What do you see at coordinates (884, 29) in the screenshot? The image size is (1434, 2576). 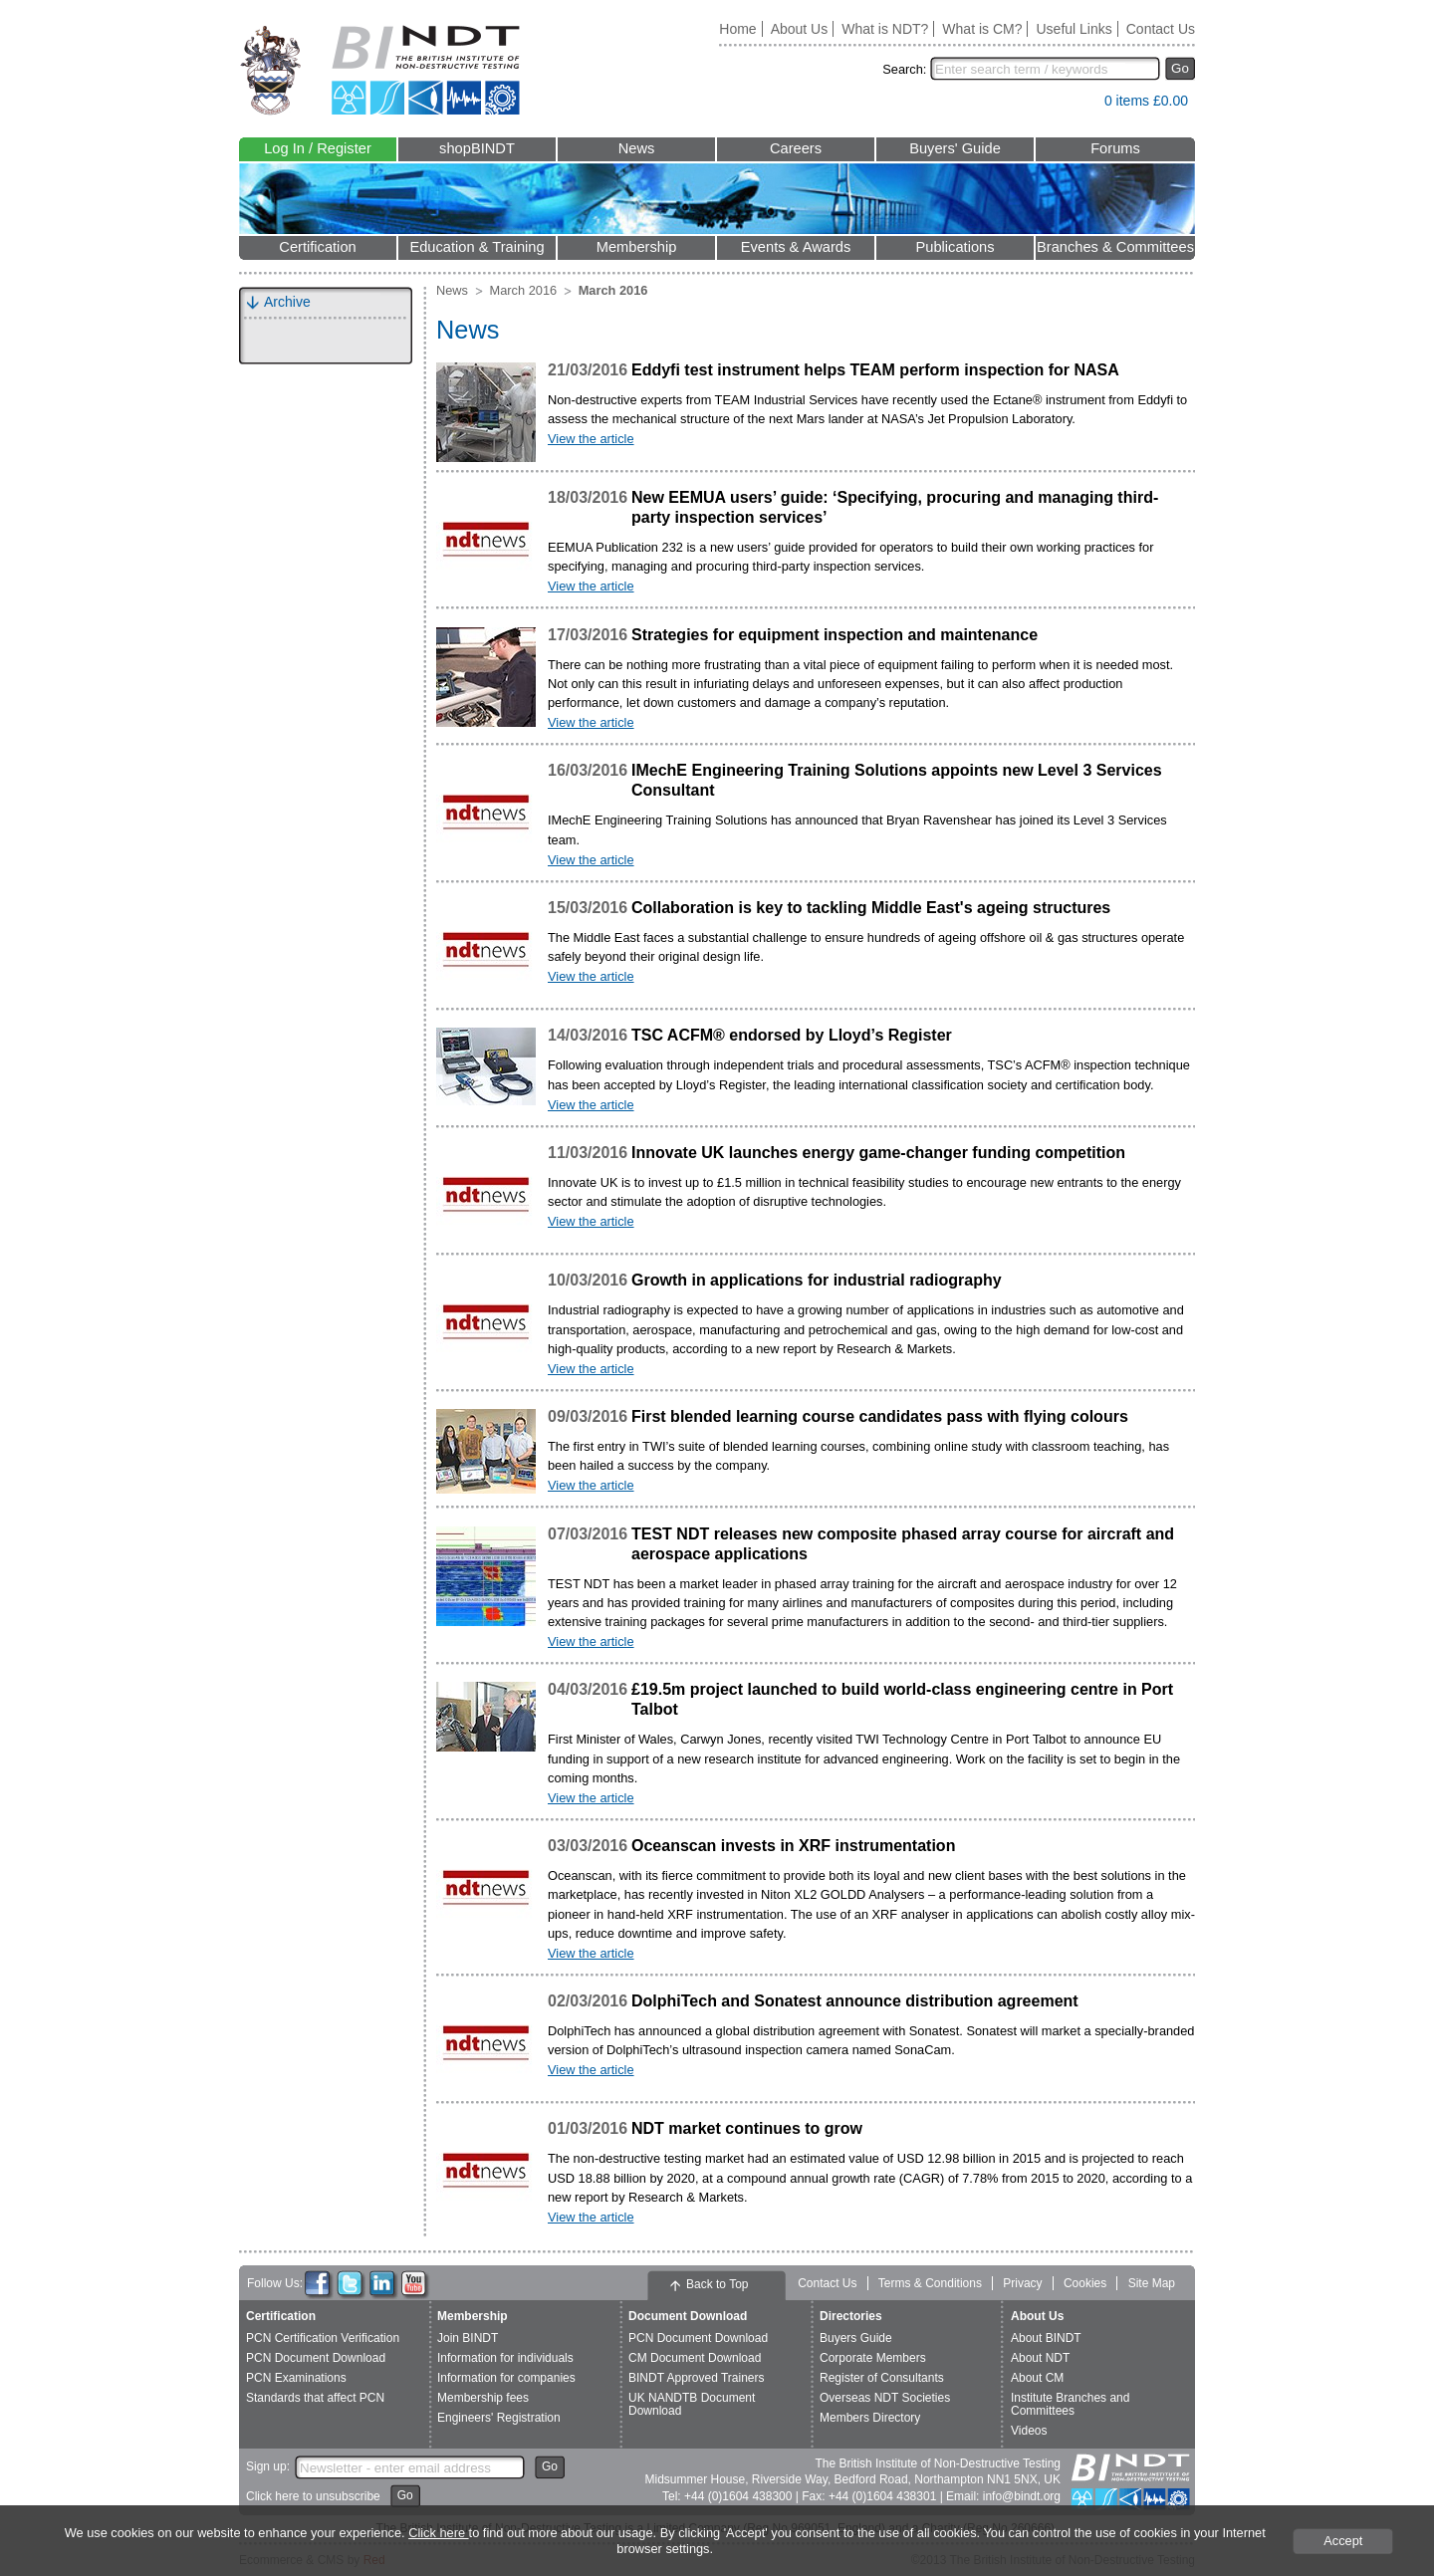 I see `What is NDT?` at bounding box center [884, 29].